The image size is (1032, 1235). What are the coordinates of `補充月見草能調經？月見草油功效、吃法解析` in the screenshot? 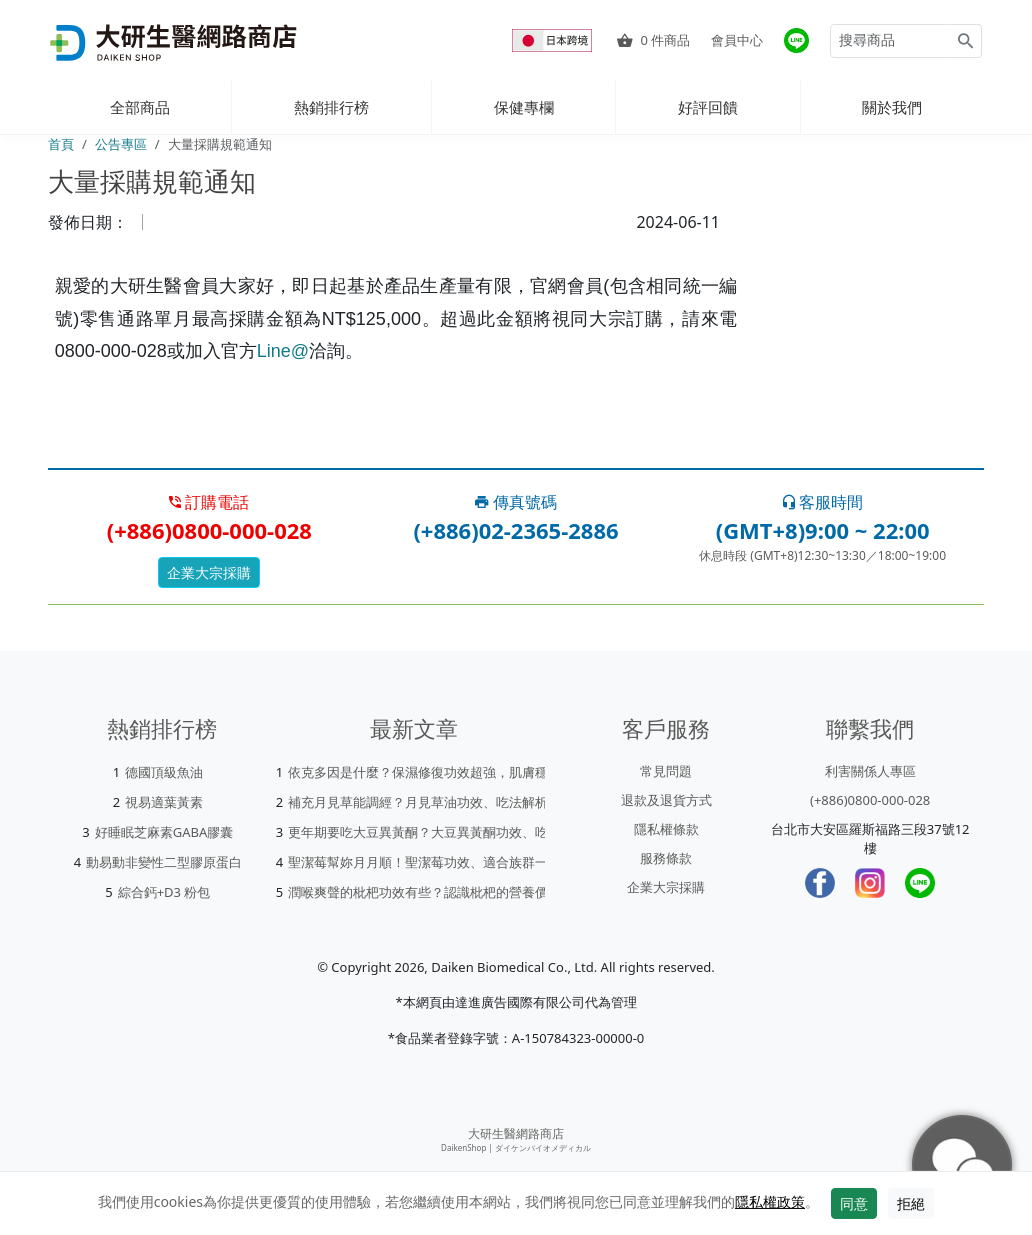 It's located at (418, 802).